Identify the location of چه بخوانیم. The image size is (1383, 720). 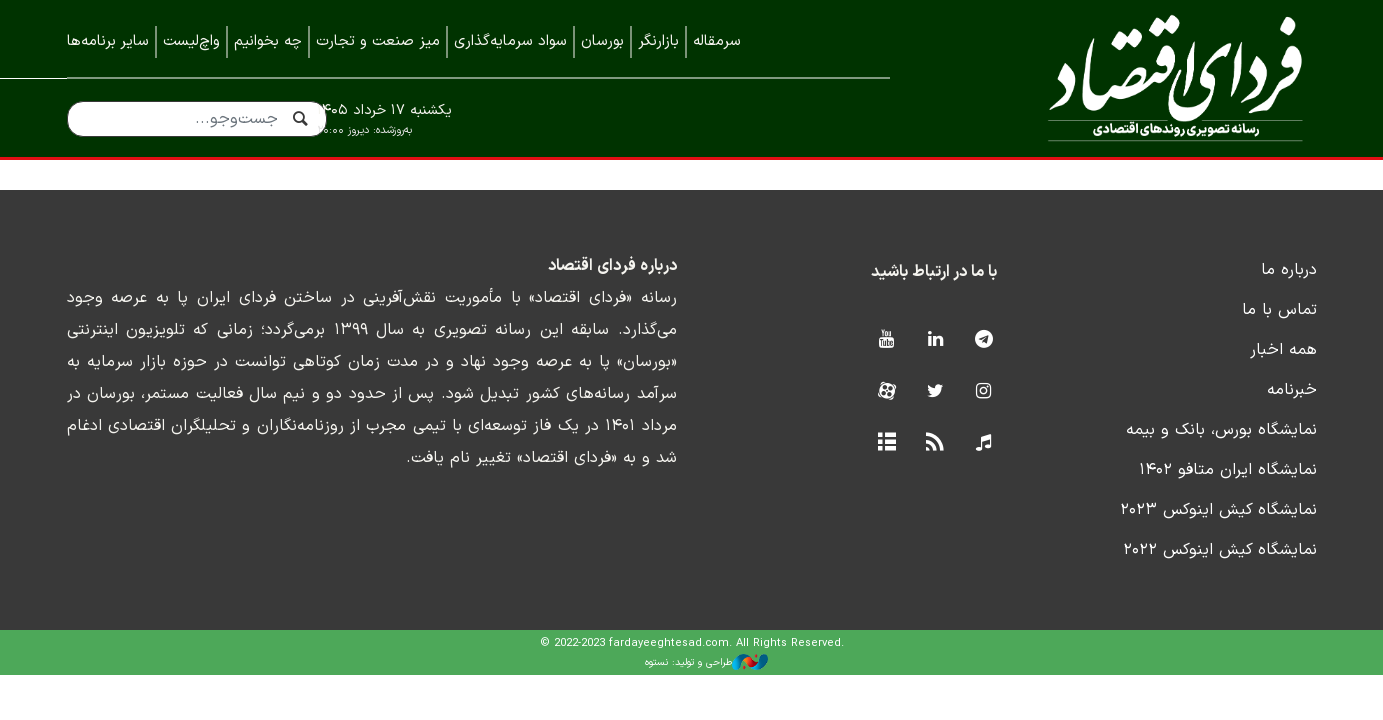
(268, 41).